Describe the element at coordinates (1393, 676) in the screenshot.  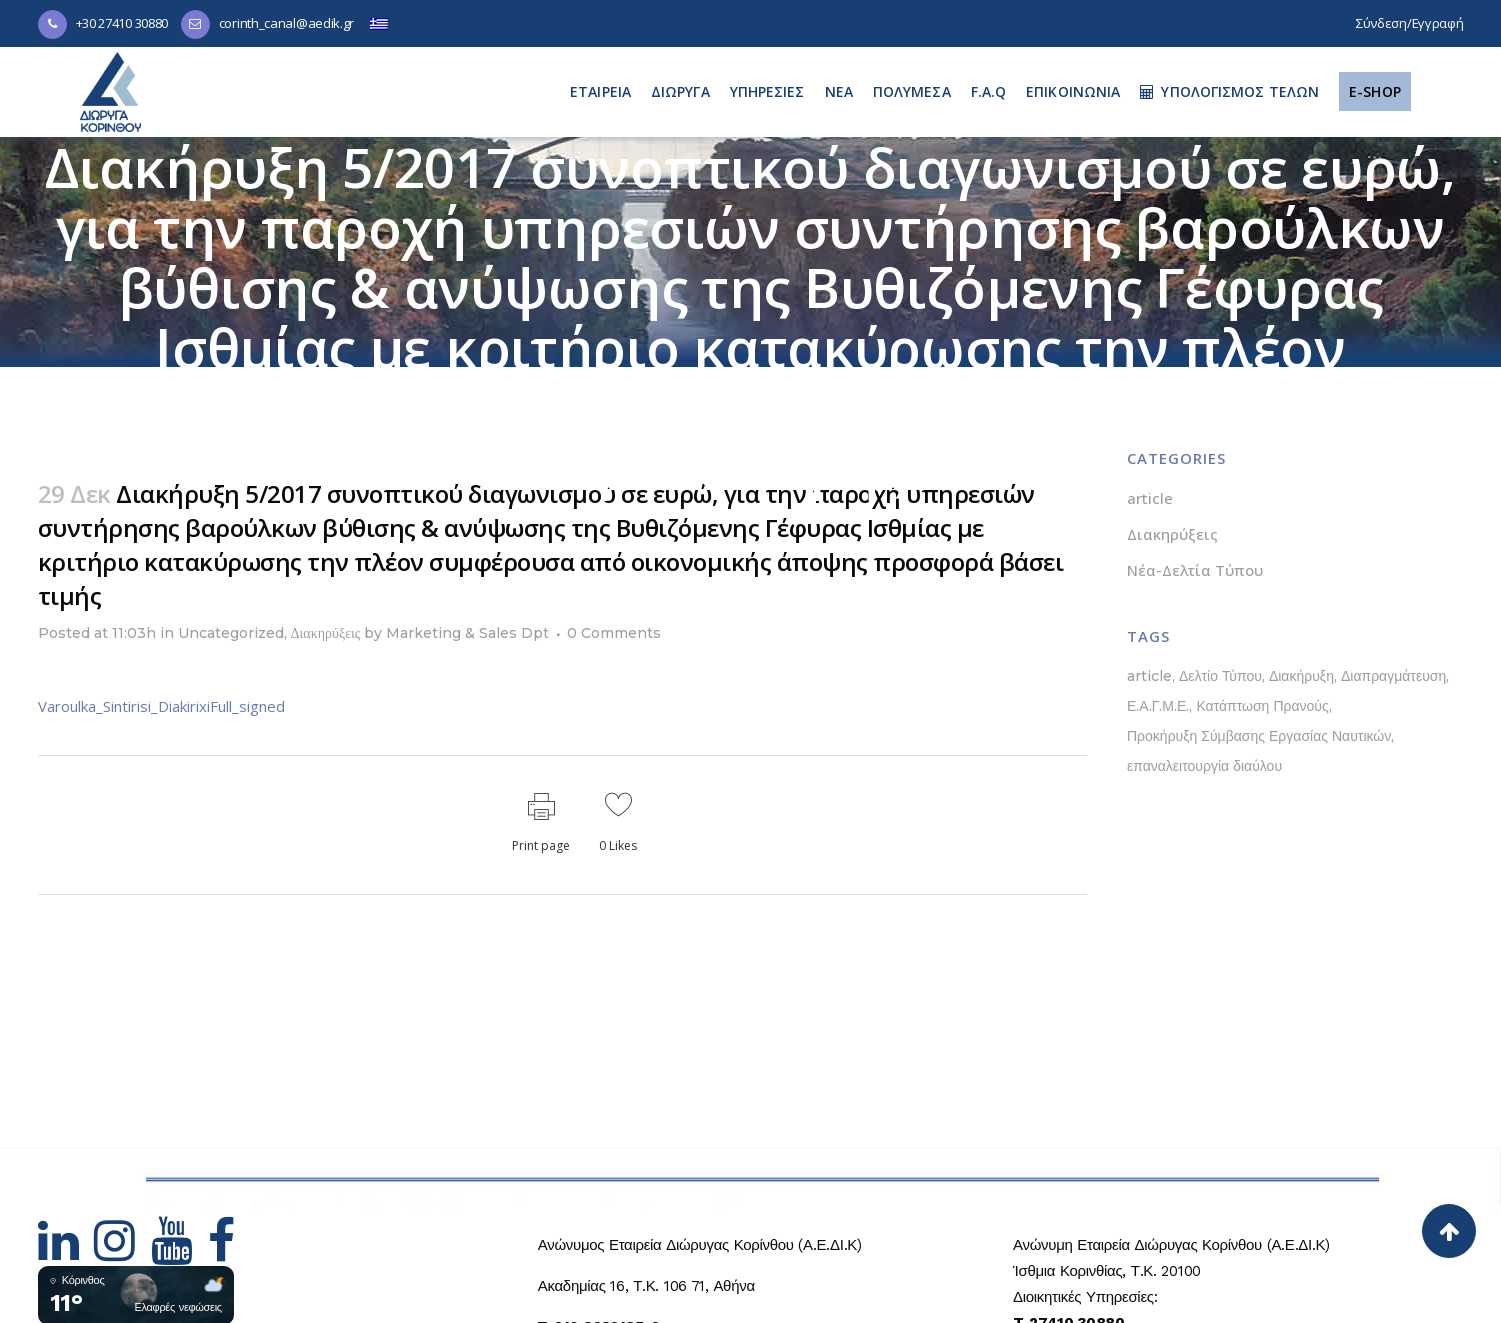
I see `Διαπραγμάτευση [Διαπραγμάτευση (1 στοιχείο)]` at that location.